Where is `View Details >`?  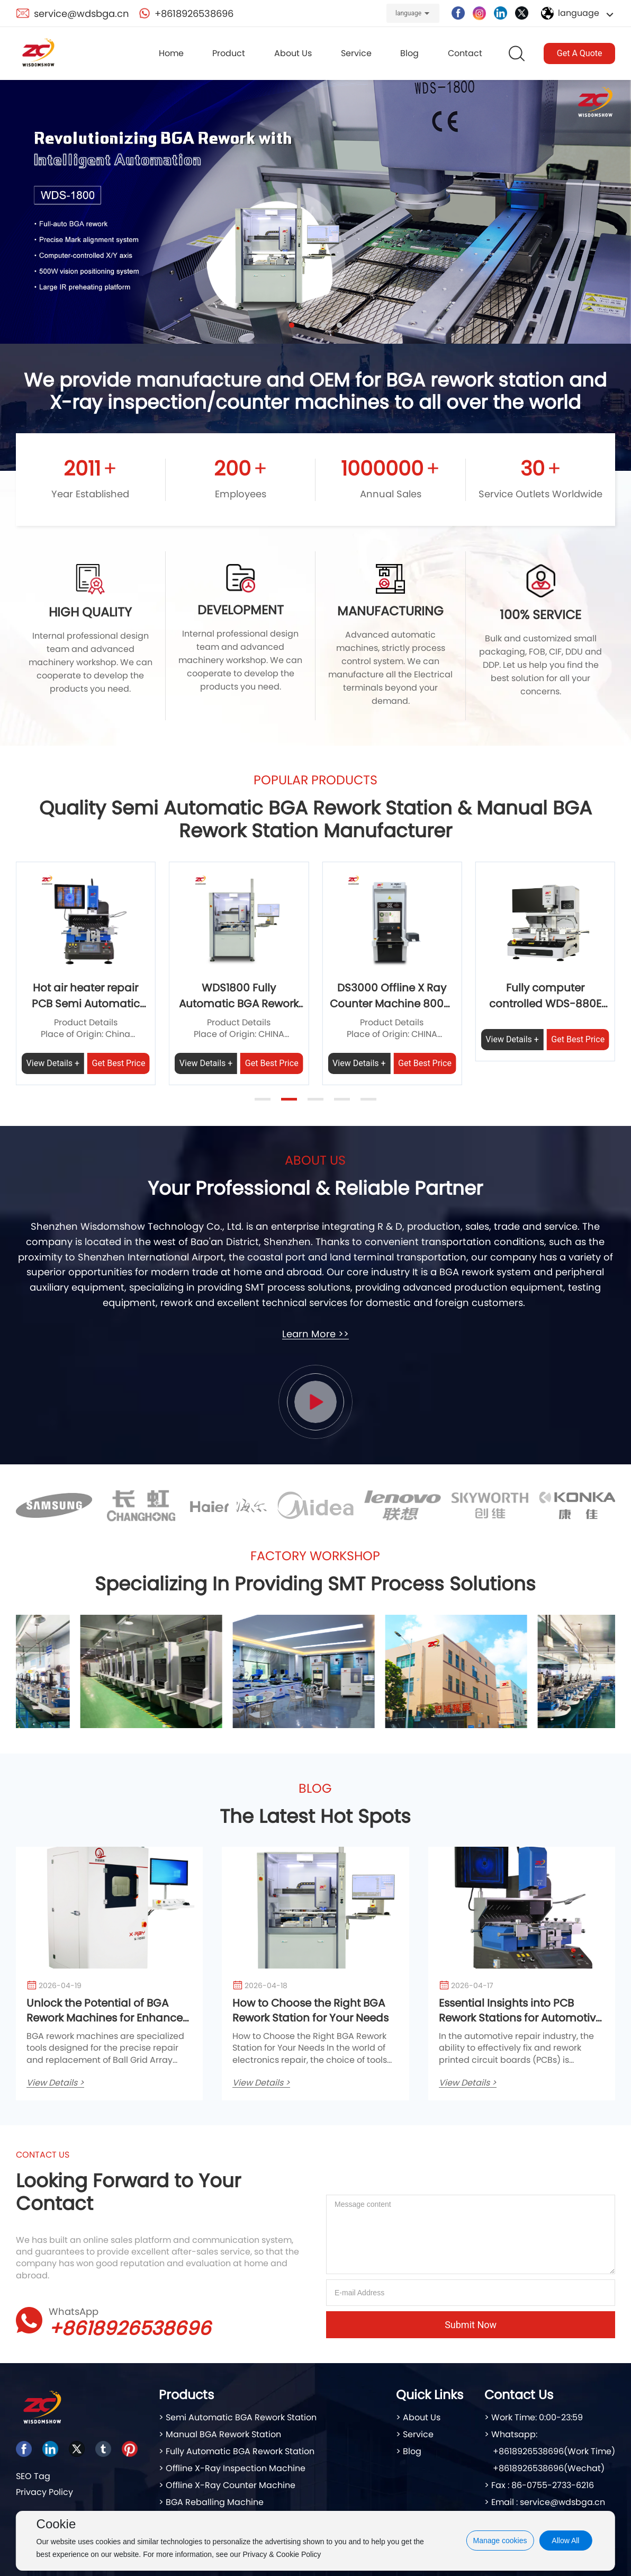
View Details > is located at coordinates (55, 2083).